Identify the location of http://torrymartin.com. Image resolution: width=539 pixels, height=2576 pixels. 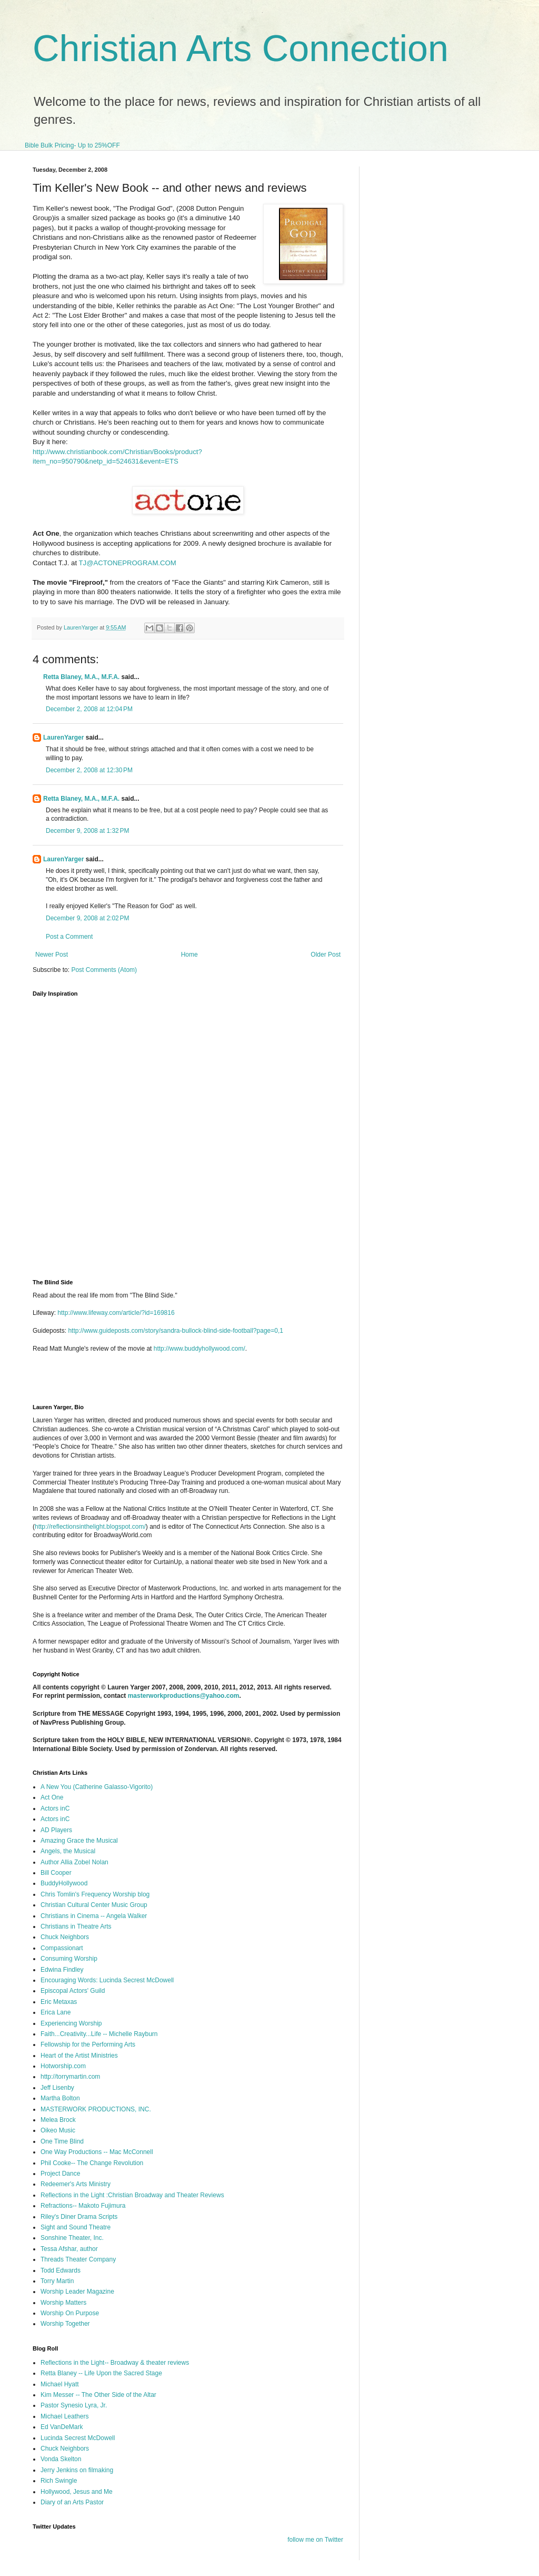
(70, 2076).